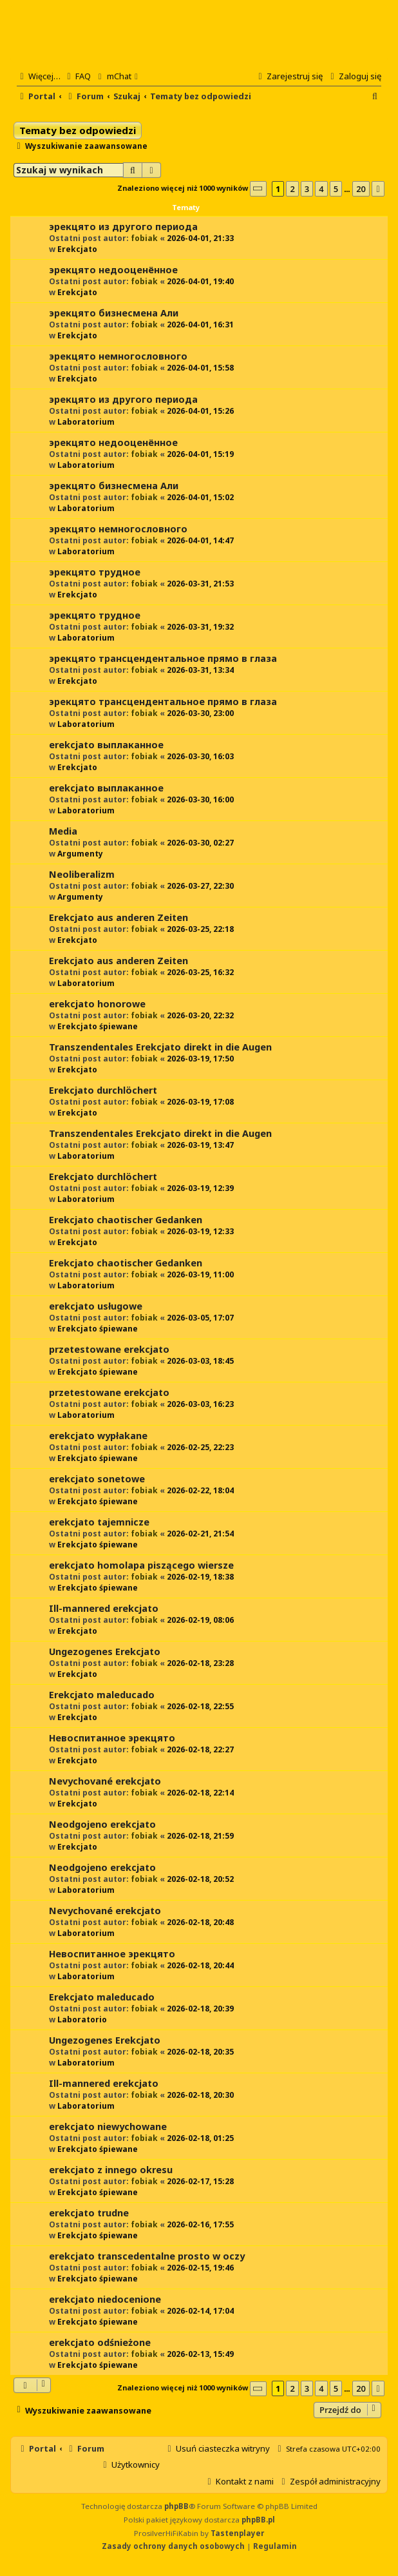 This screenshot has width=398, height=2576. What do you see at coordinates (63, 831) in the screenshot?
I see `Media` at bounding box center [63, 831].